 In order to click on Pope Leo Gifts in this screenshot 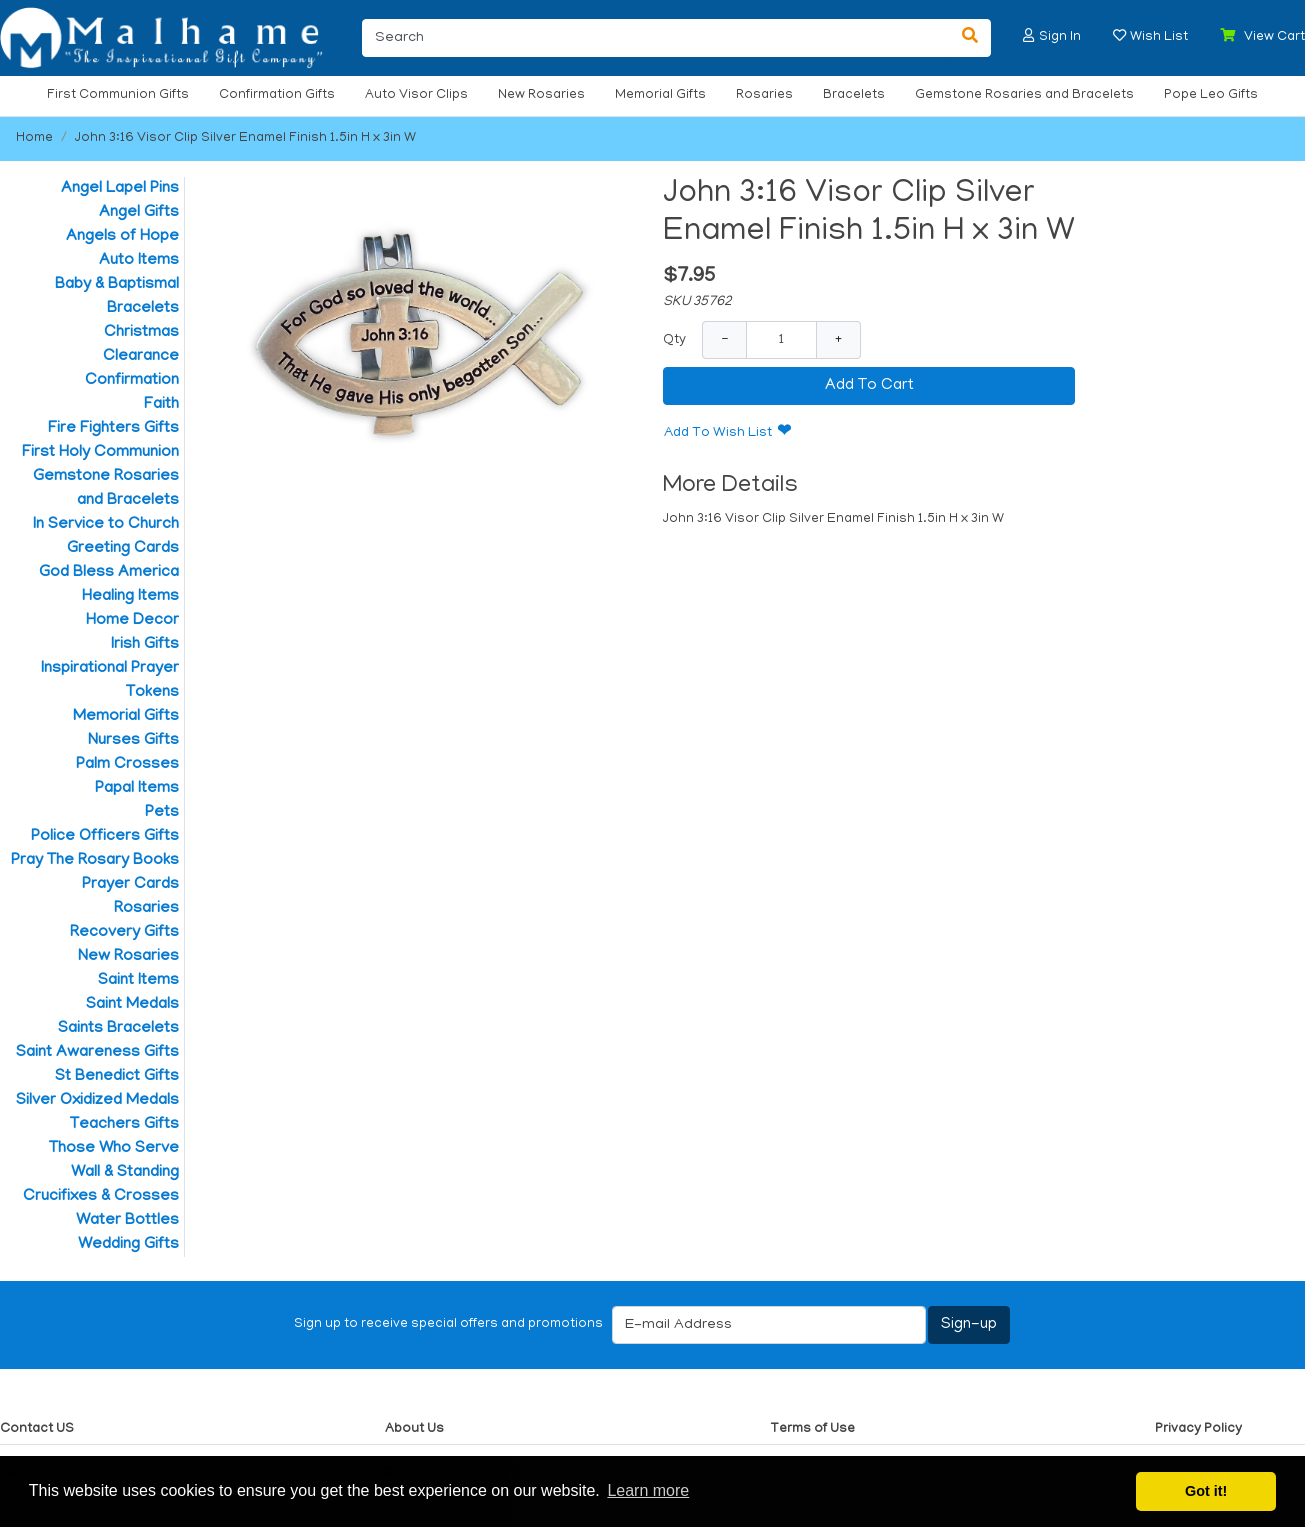, I will do `click(1211, 95)`.